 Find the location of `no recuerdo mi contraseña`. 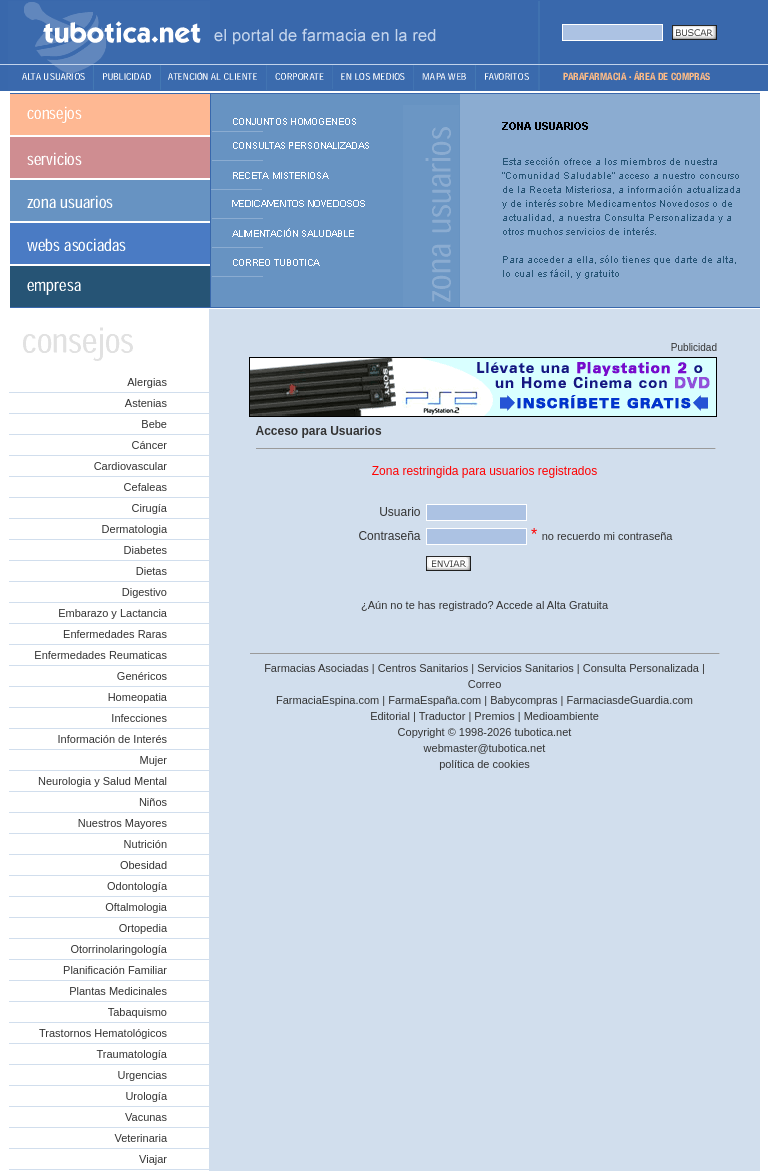

no recuerdo mi contraseña is located at coordinates (607, 536).